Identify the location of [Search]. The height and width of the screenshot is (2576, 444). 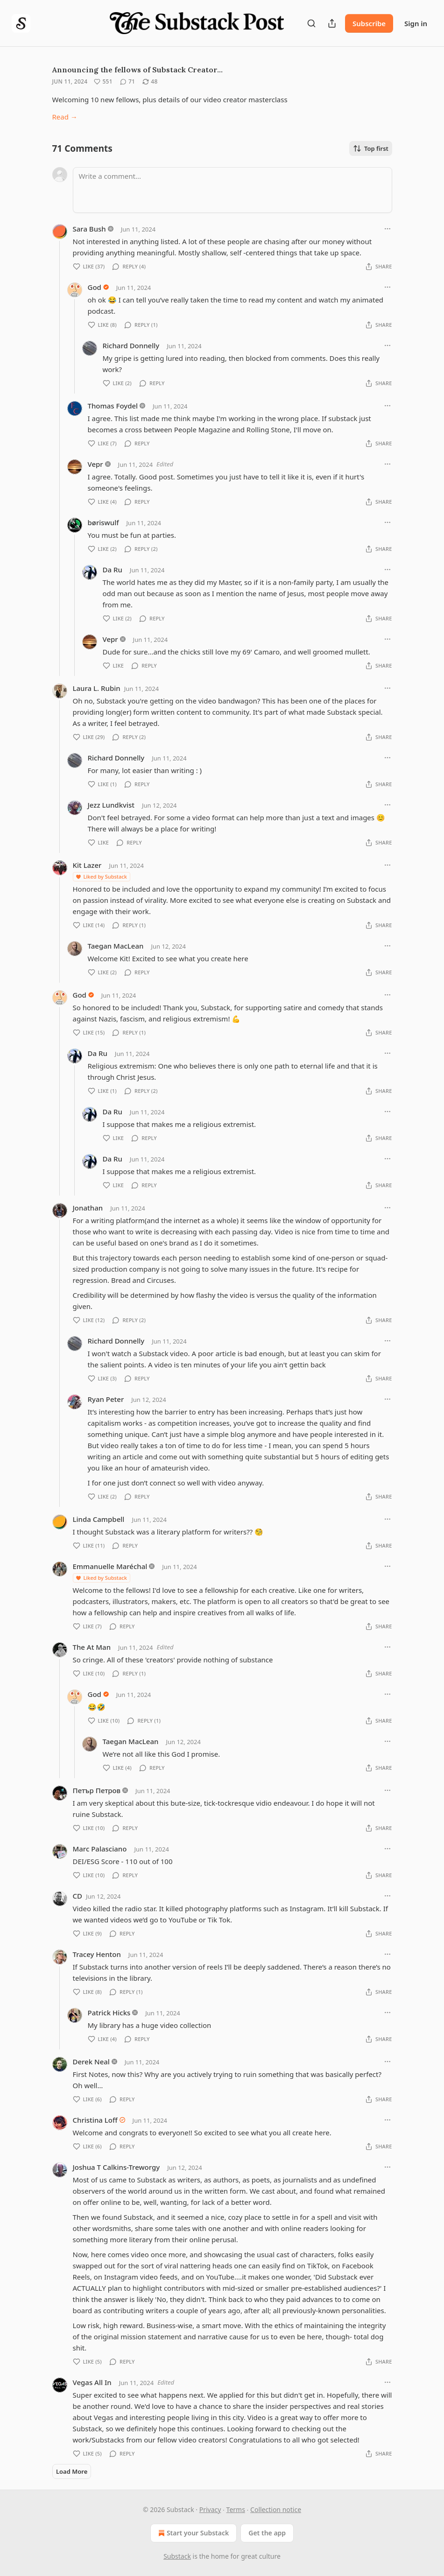
(311, 23).